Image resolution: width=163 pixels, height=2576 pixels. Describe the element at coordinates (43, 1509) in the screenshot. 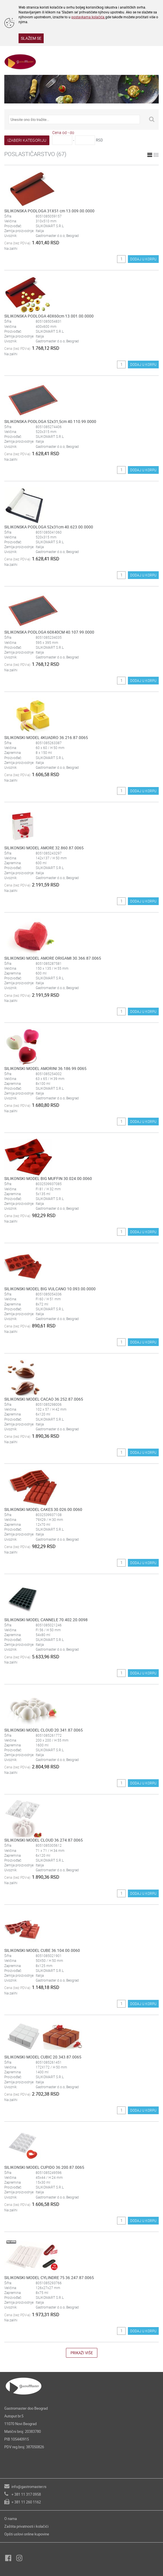

I see `SILIKONSKI MODEL CAKES 30.026.00.0060` at that location.